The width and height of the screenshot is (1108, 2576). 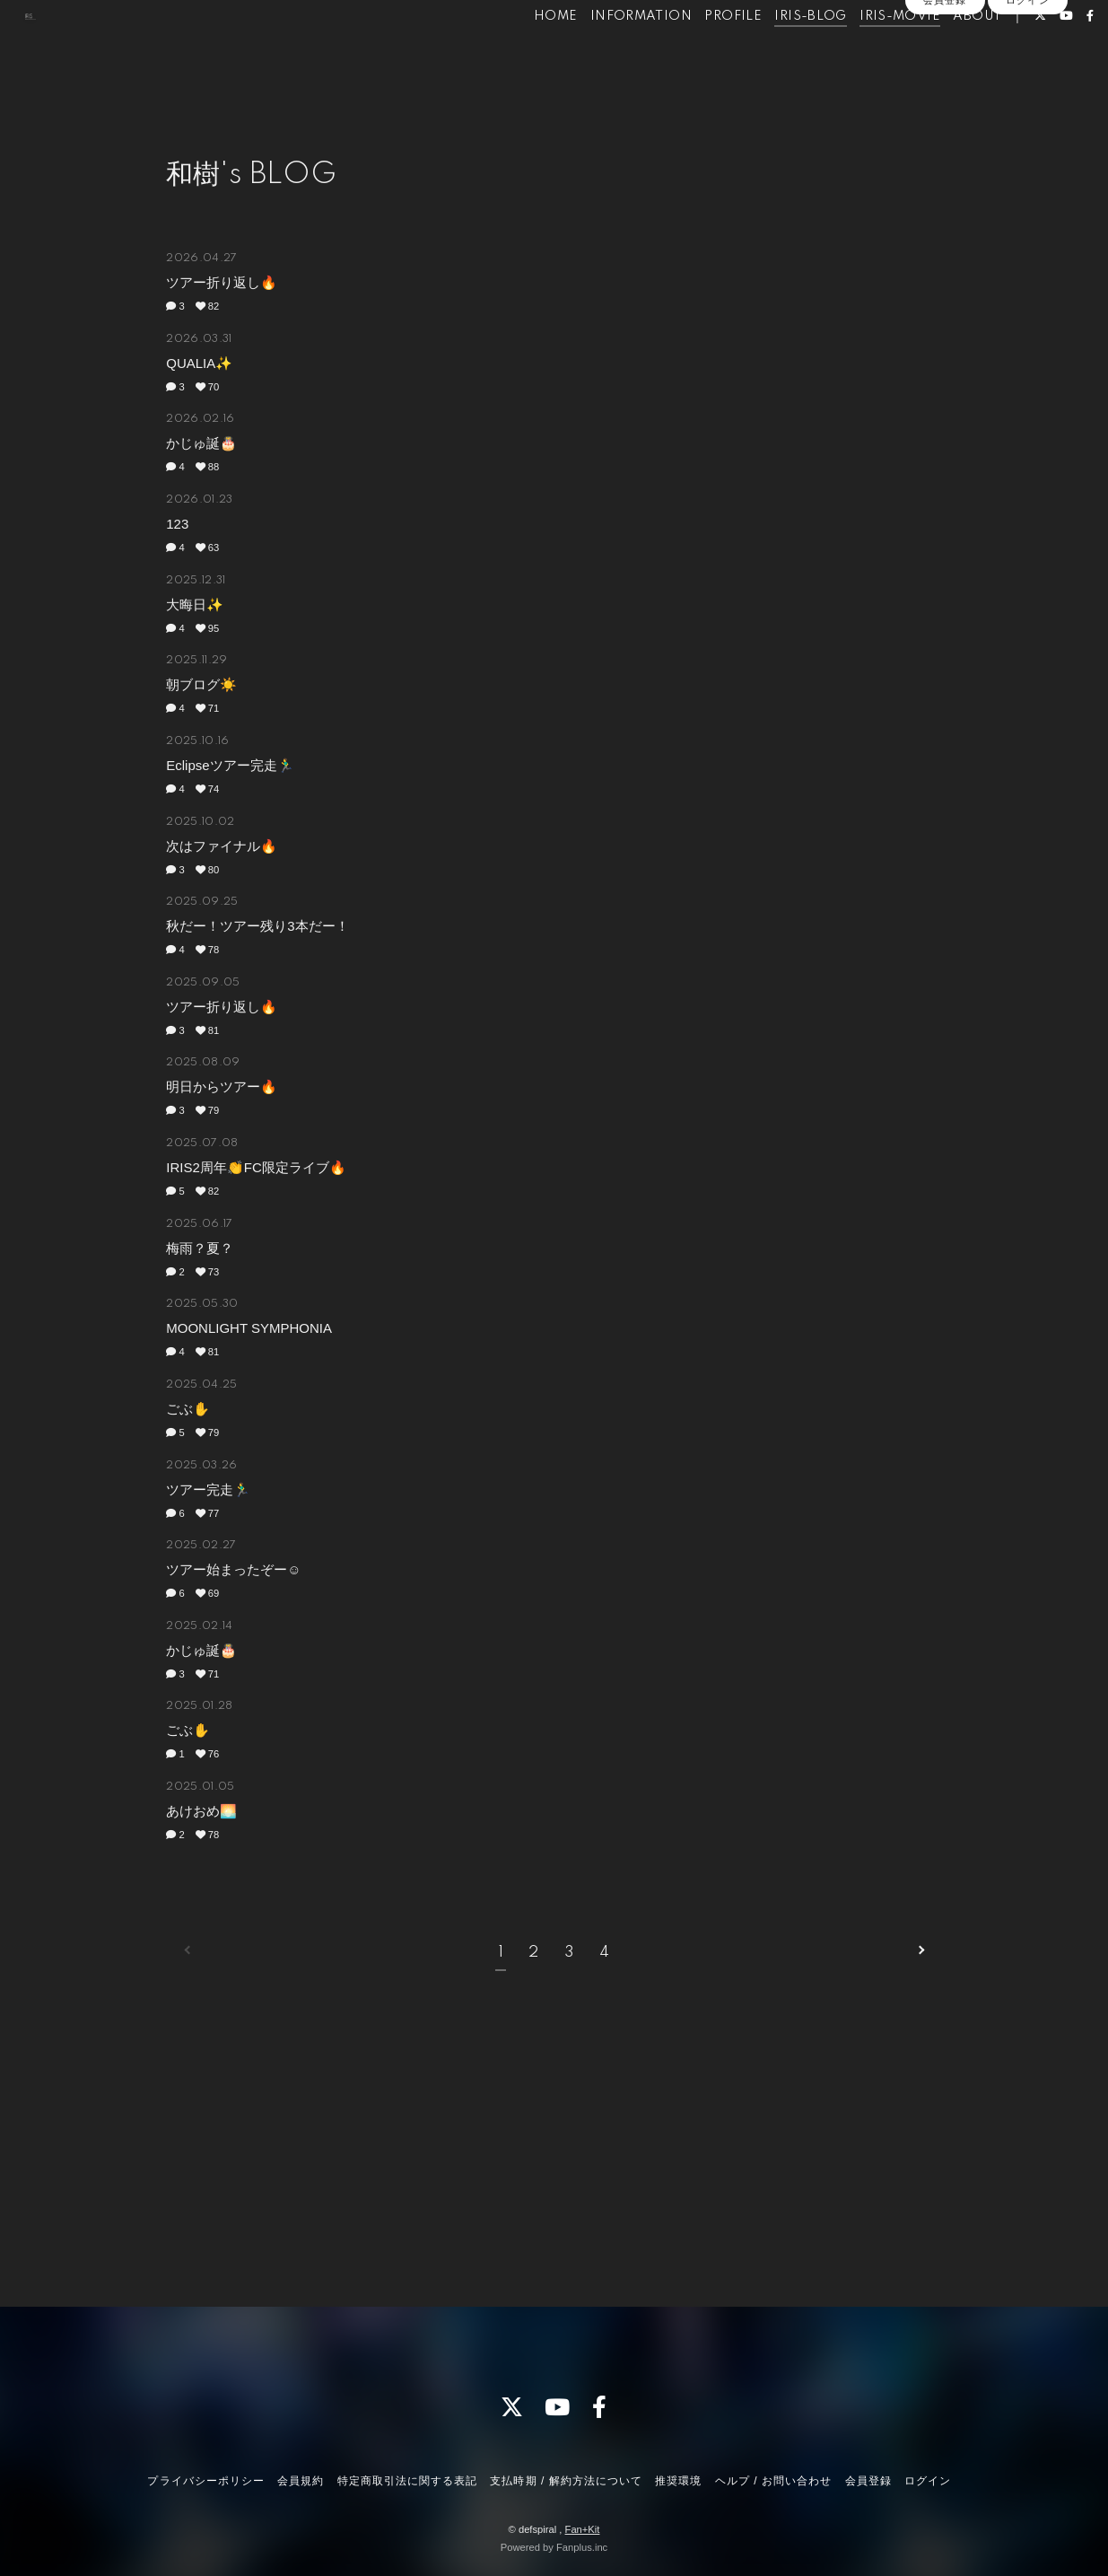 What do you see at coordinates (611, 52) in the screenshot?
I see `INFORMATION` at bounding box center [611, 52].